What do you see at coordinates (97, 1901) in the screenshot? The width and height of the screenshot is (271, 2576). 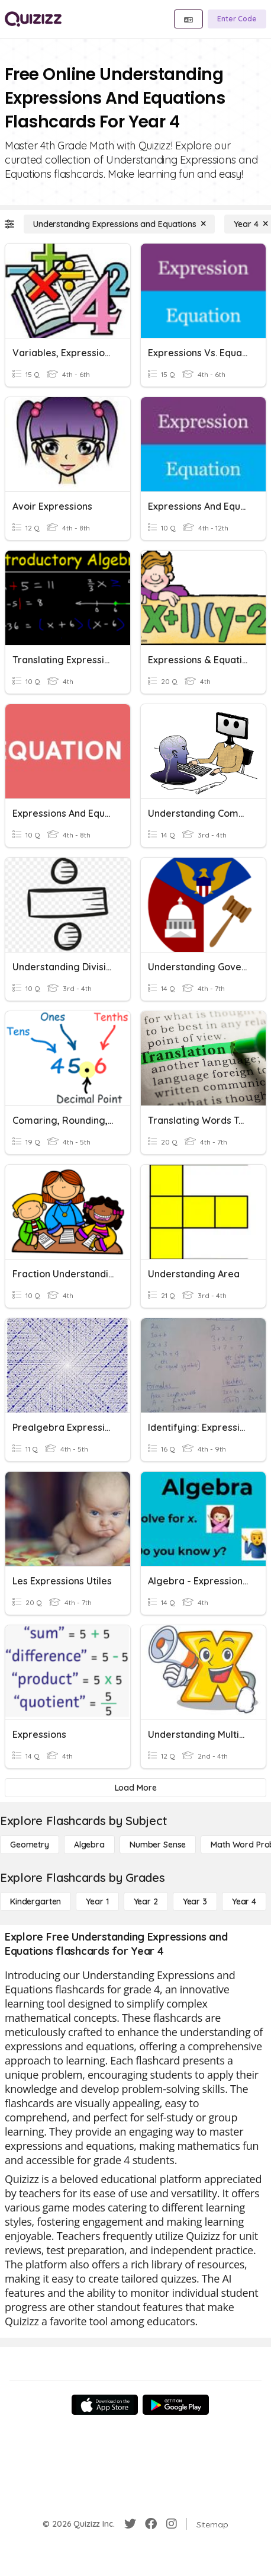 I see `[Year 1]` at bounding box center [97, 1901].